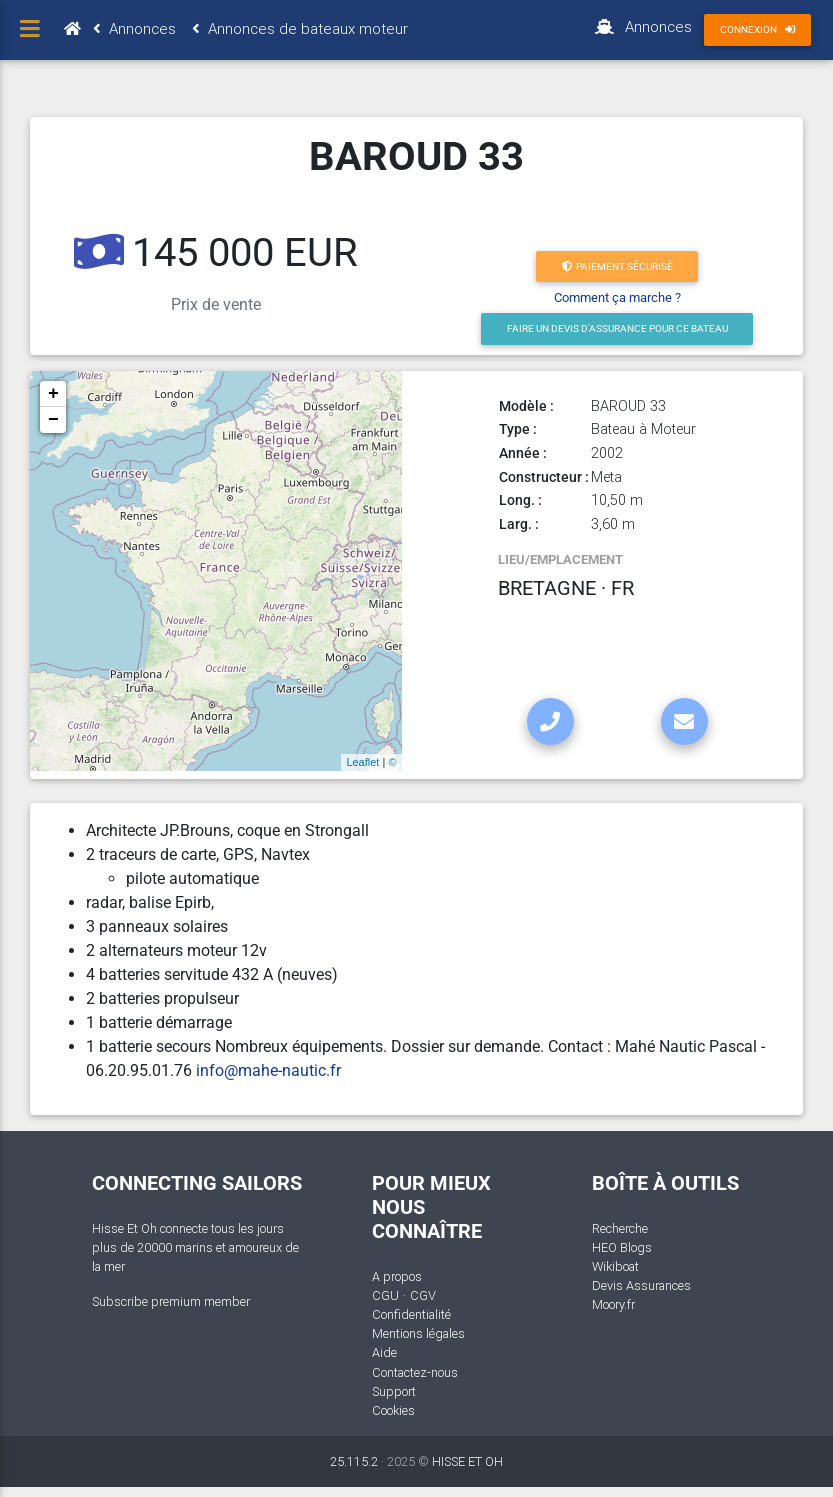 This screenshot has width=833, height=1497. What do you see at coordinates (53, 420) in the screenshot?
I see `− [button]` at bounding box center [53, 420].